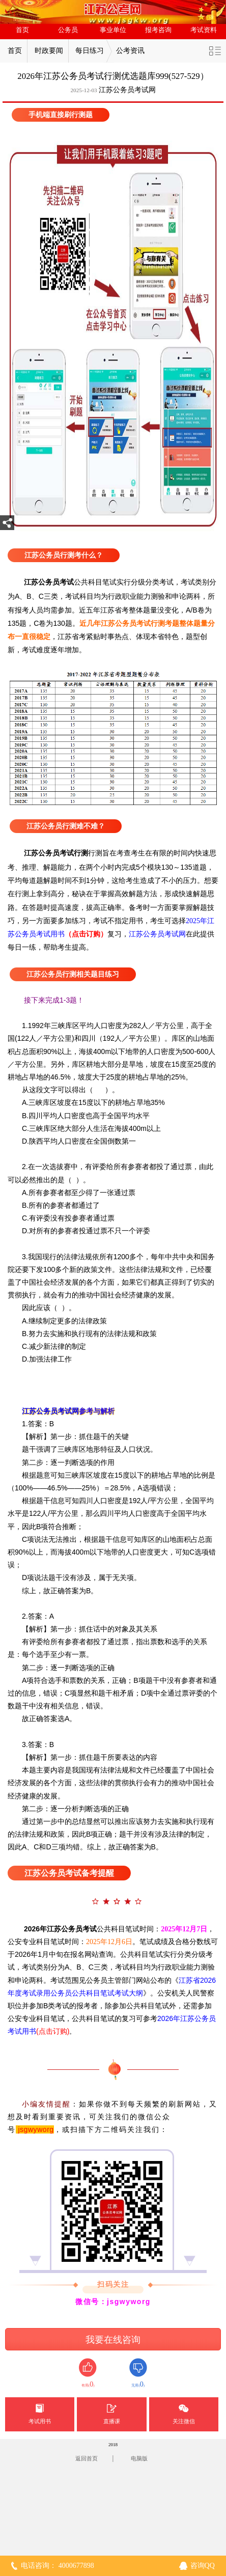 The height and width of the screenshot is (2576, 226). I want to click on 咨询QQ, so click(202, 2565).